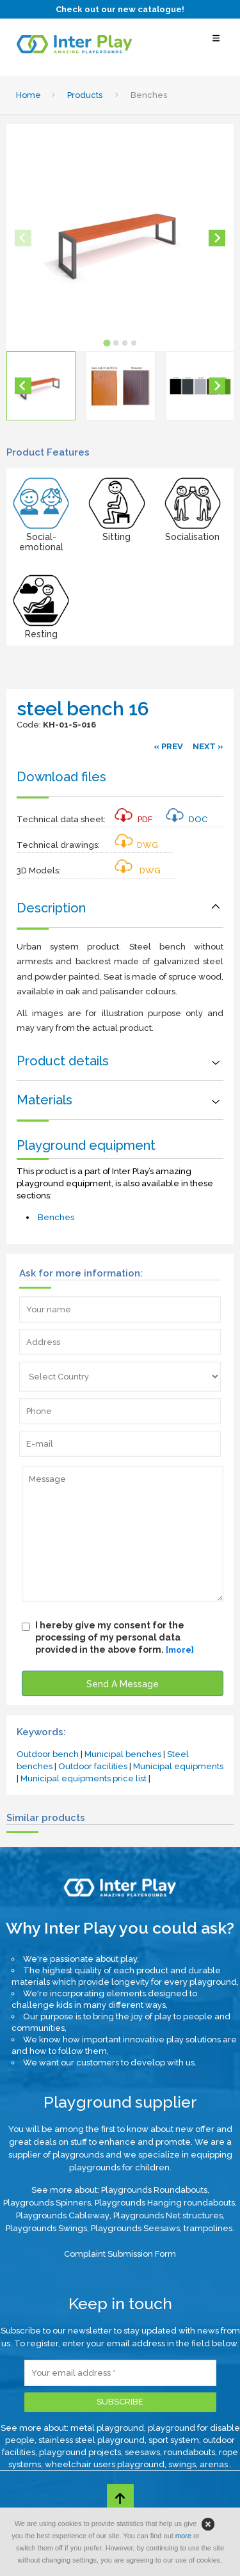  What do you see at coordinates (120, 2254) in the screenshot?
I see `Complaint Submission Form` at bounding box center [120, 2254].